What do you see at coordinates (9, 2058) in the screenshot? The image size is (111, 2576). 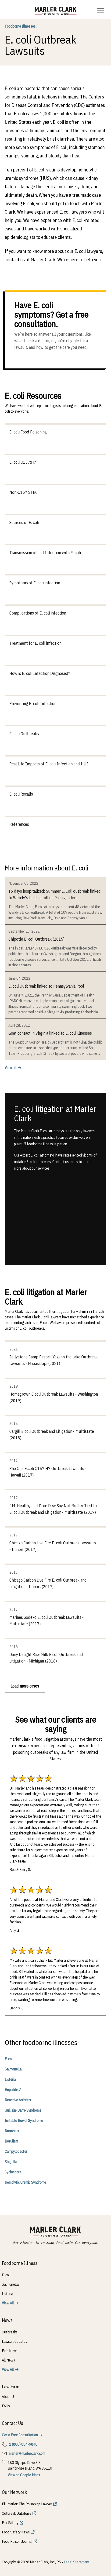 I see `E. coli` at bounding box center [9, 2058].